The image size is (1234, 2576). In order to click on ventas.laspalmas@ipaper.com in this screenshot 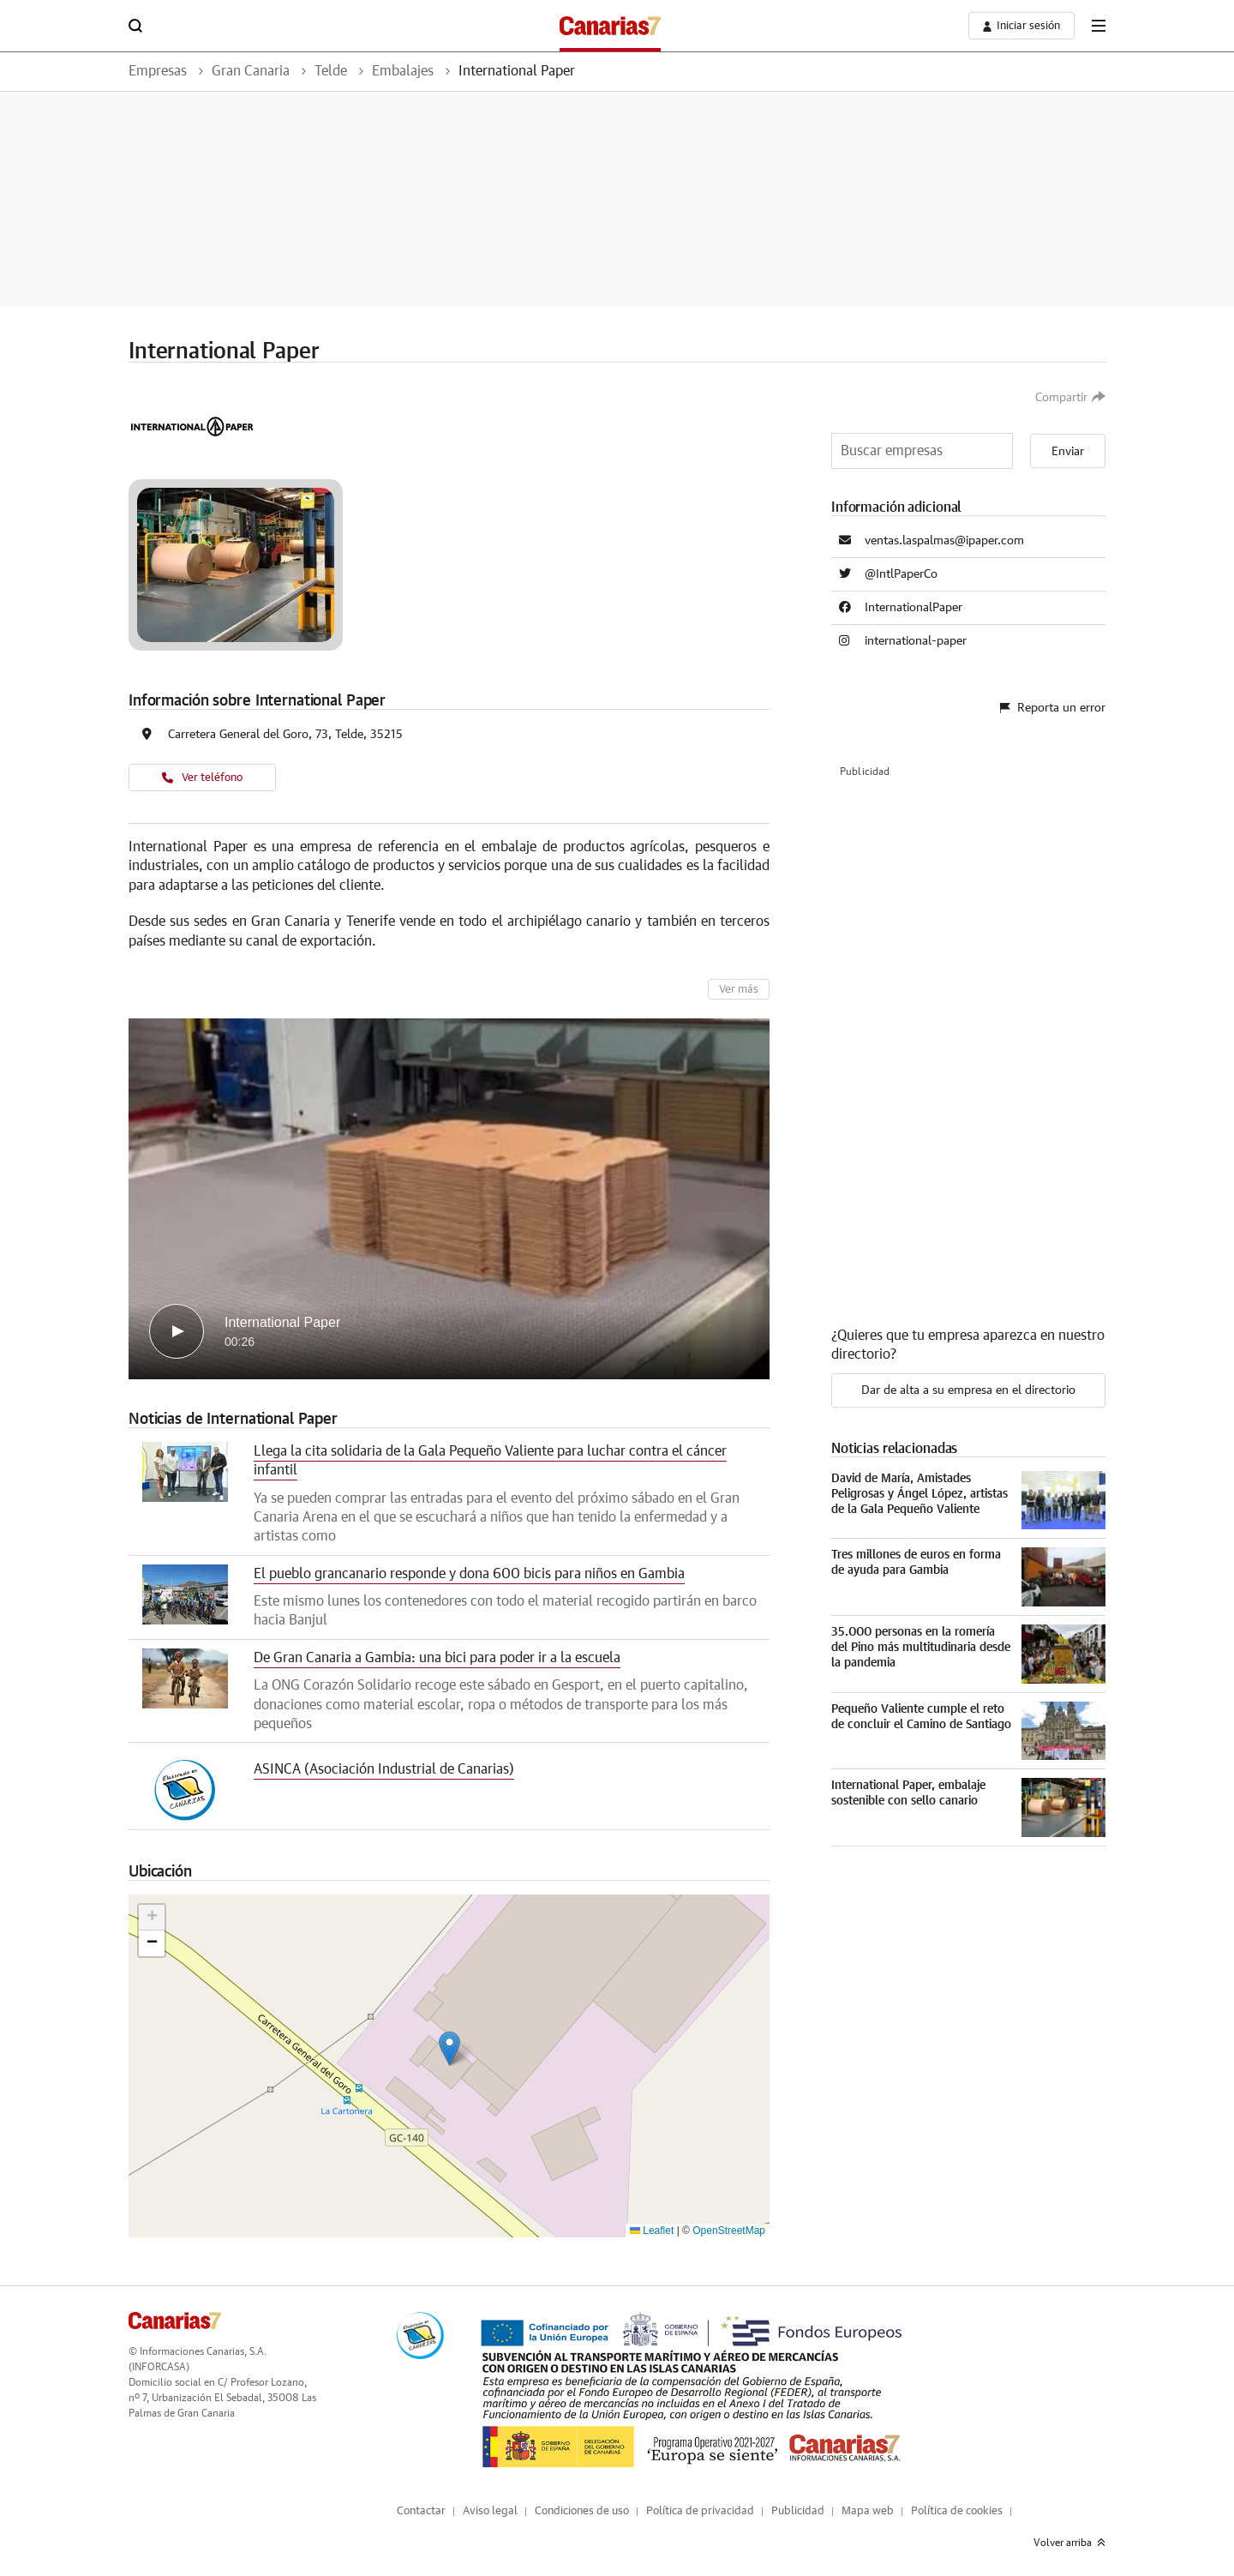, I will do `click(944, 541)`.